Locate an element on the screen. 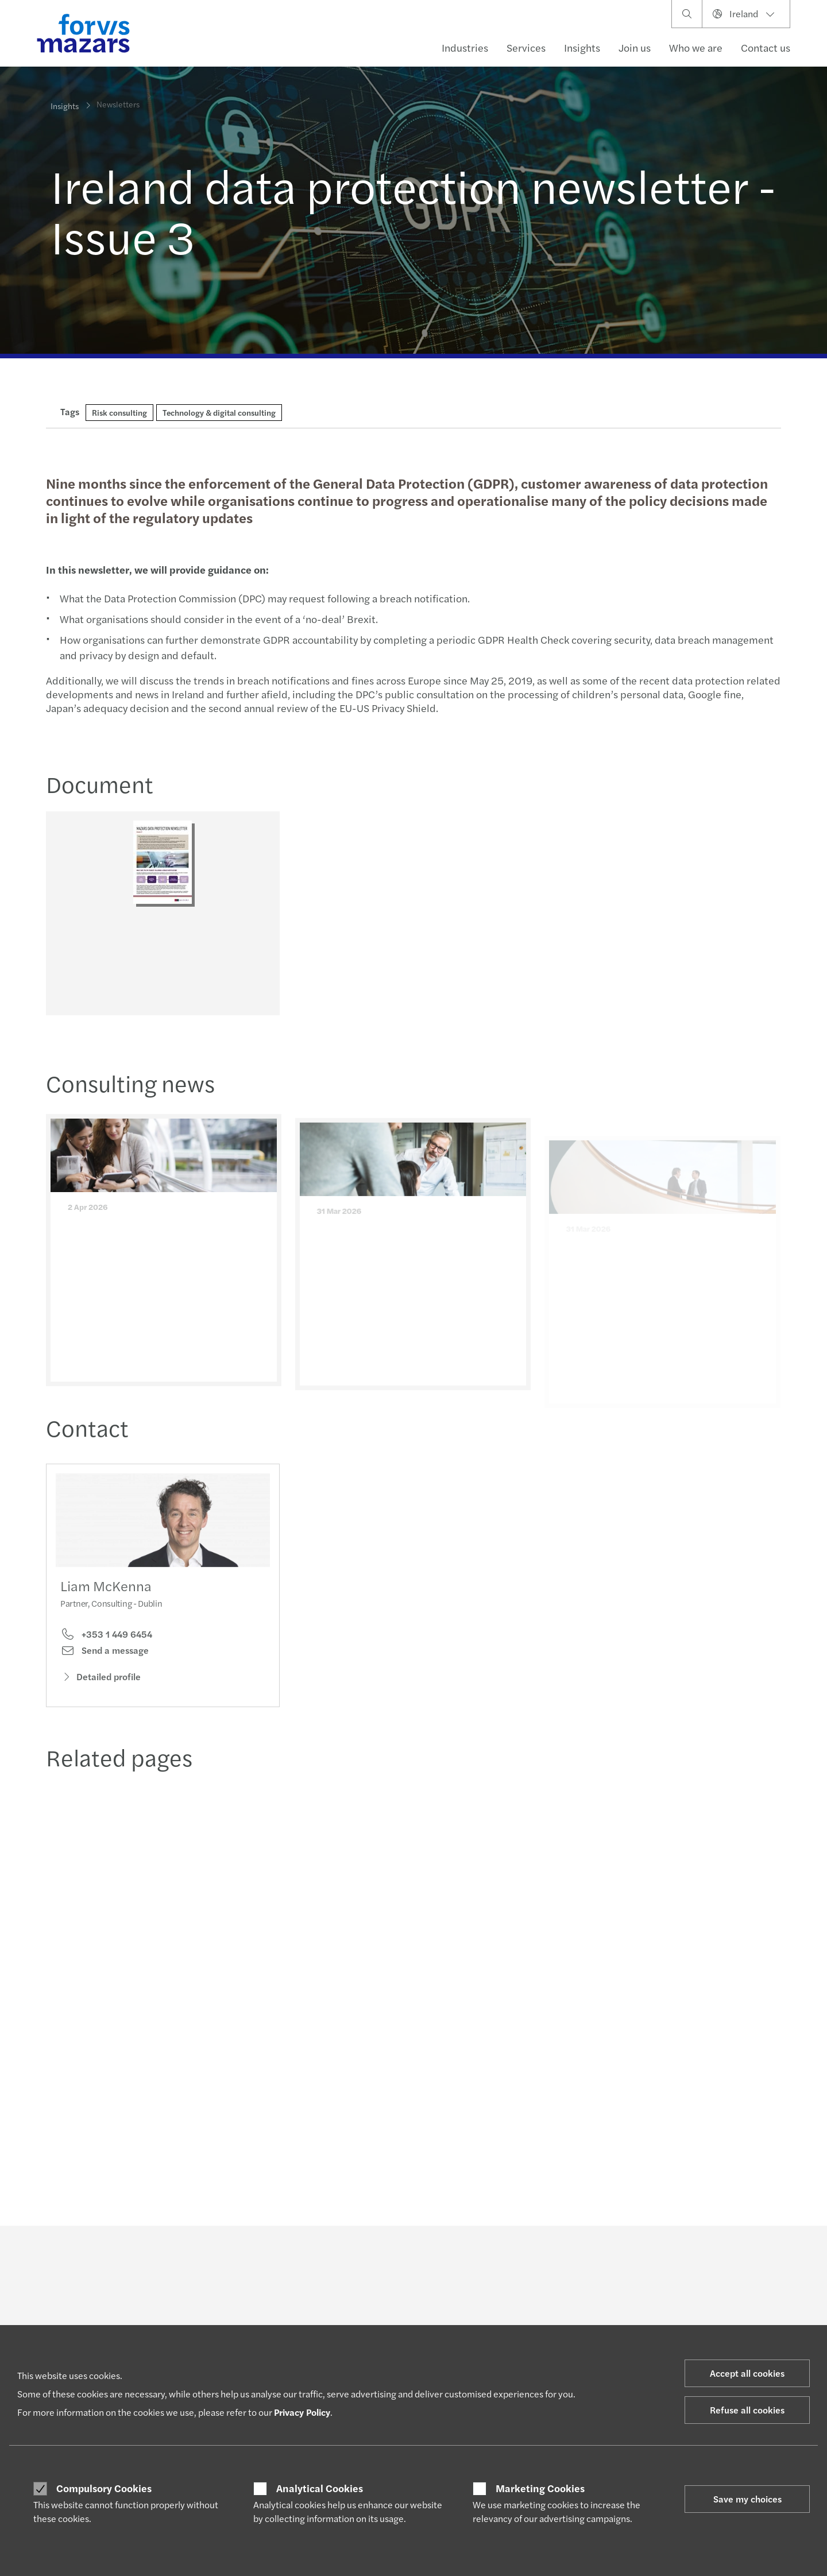  Contact us is located at coordinates (765, 47).